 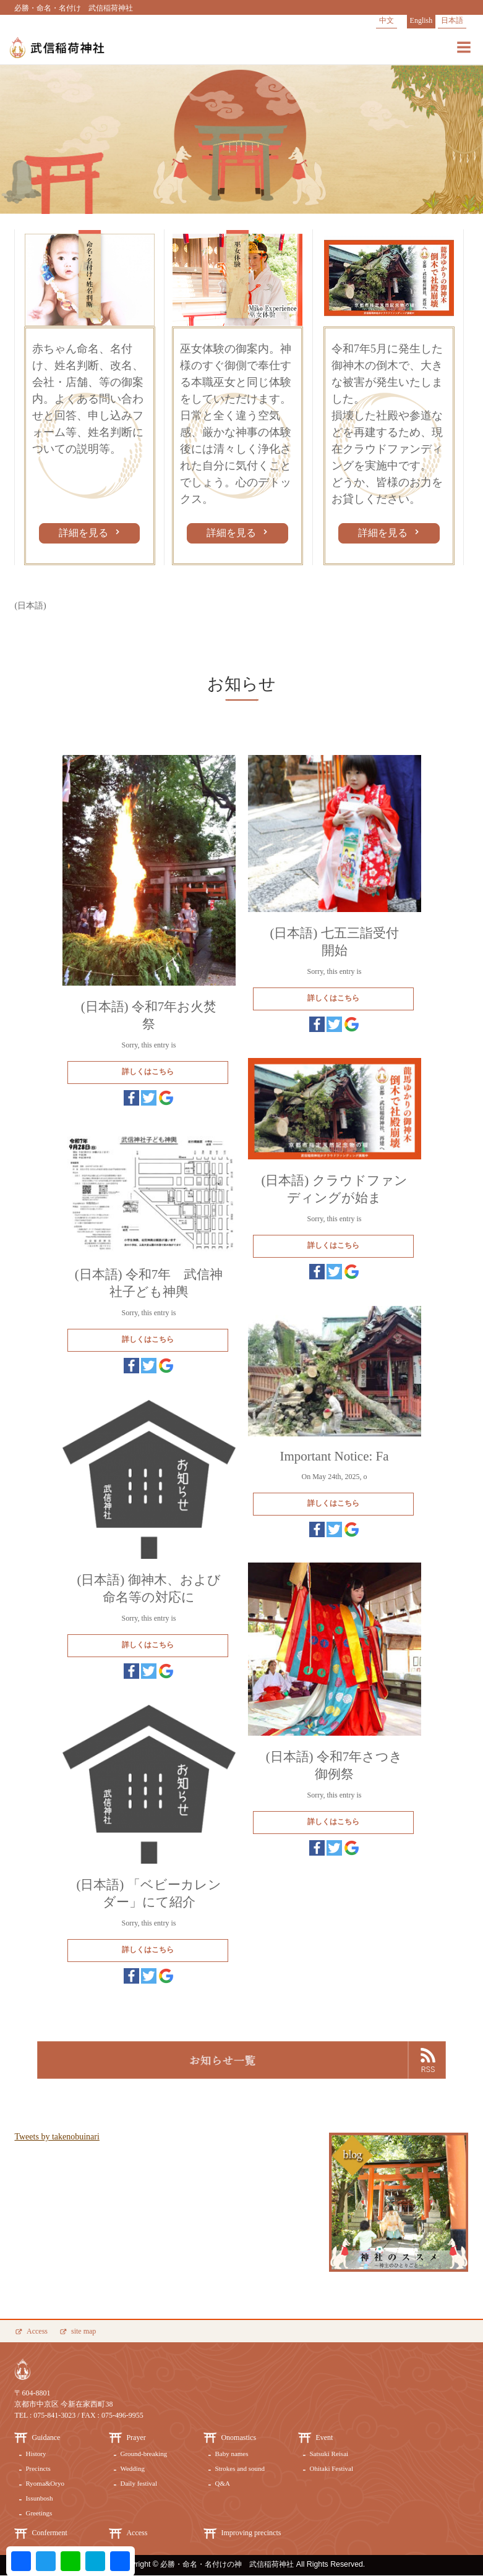 I want to click on History, so click(x=35, y=2453).